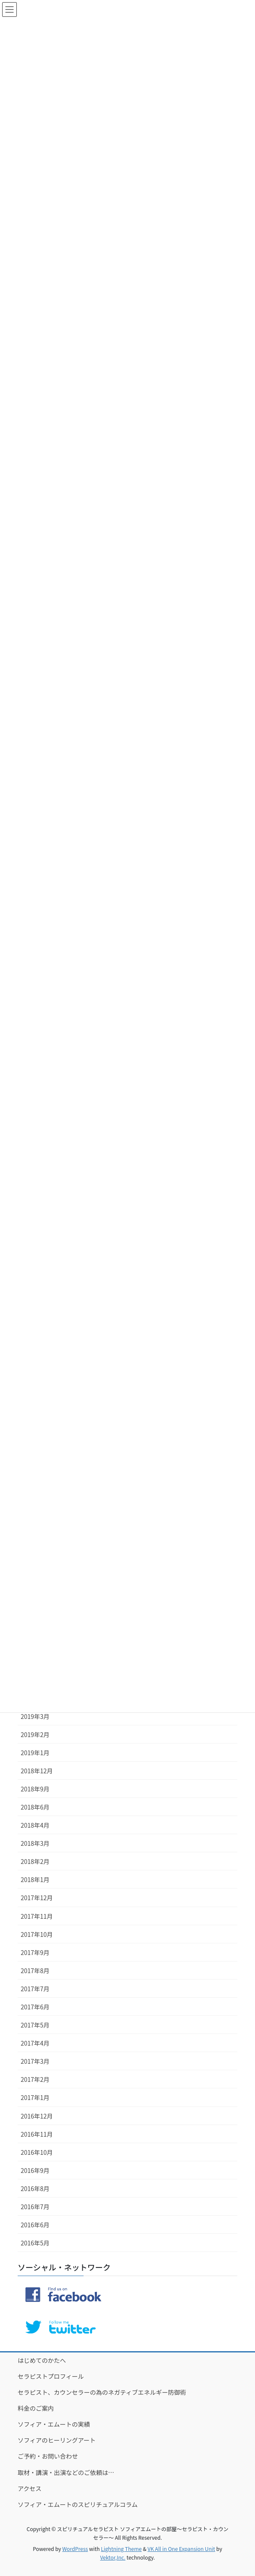 The image size is (255, 2576). Describe the element at coordinates (35, 1716) in the screenshot. I see `2019年3月` at that location.